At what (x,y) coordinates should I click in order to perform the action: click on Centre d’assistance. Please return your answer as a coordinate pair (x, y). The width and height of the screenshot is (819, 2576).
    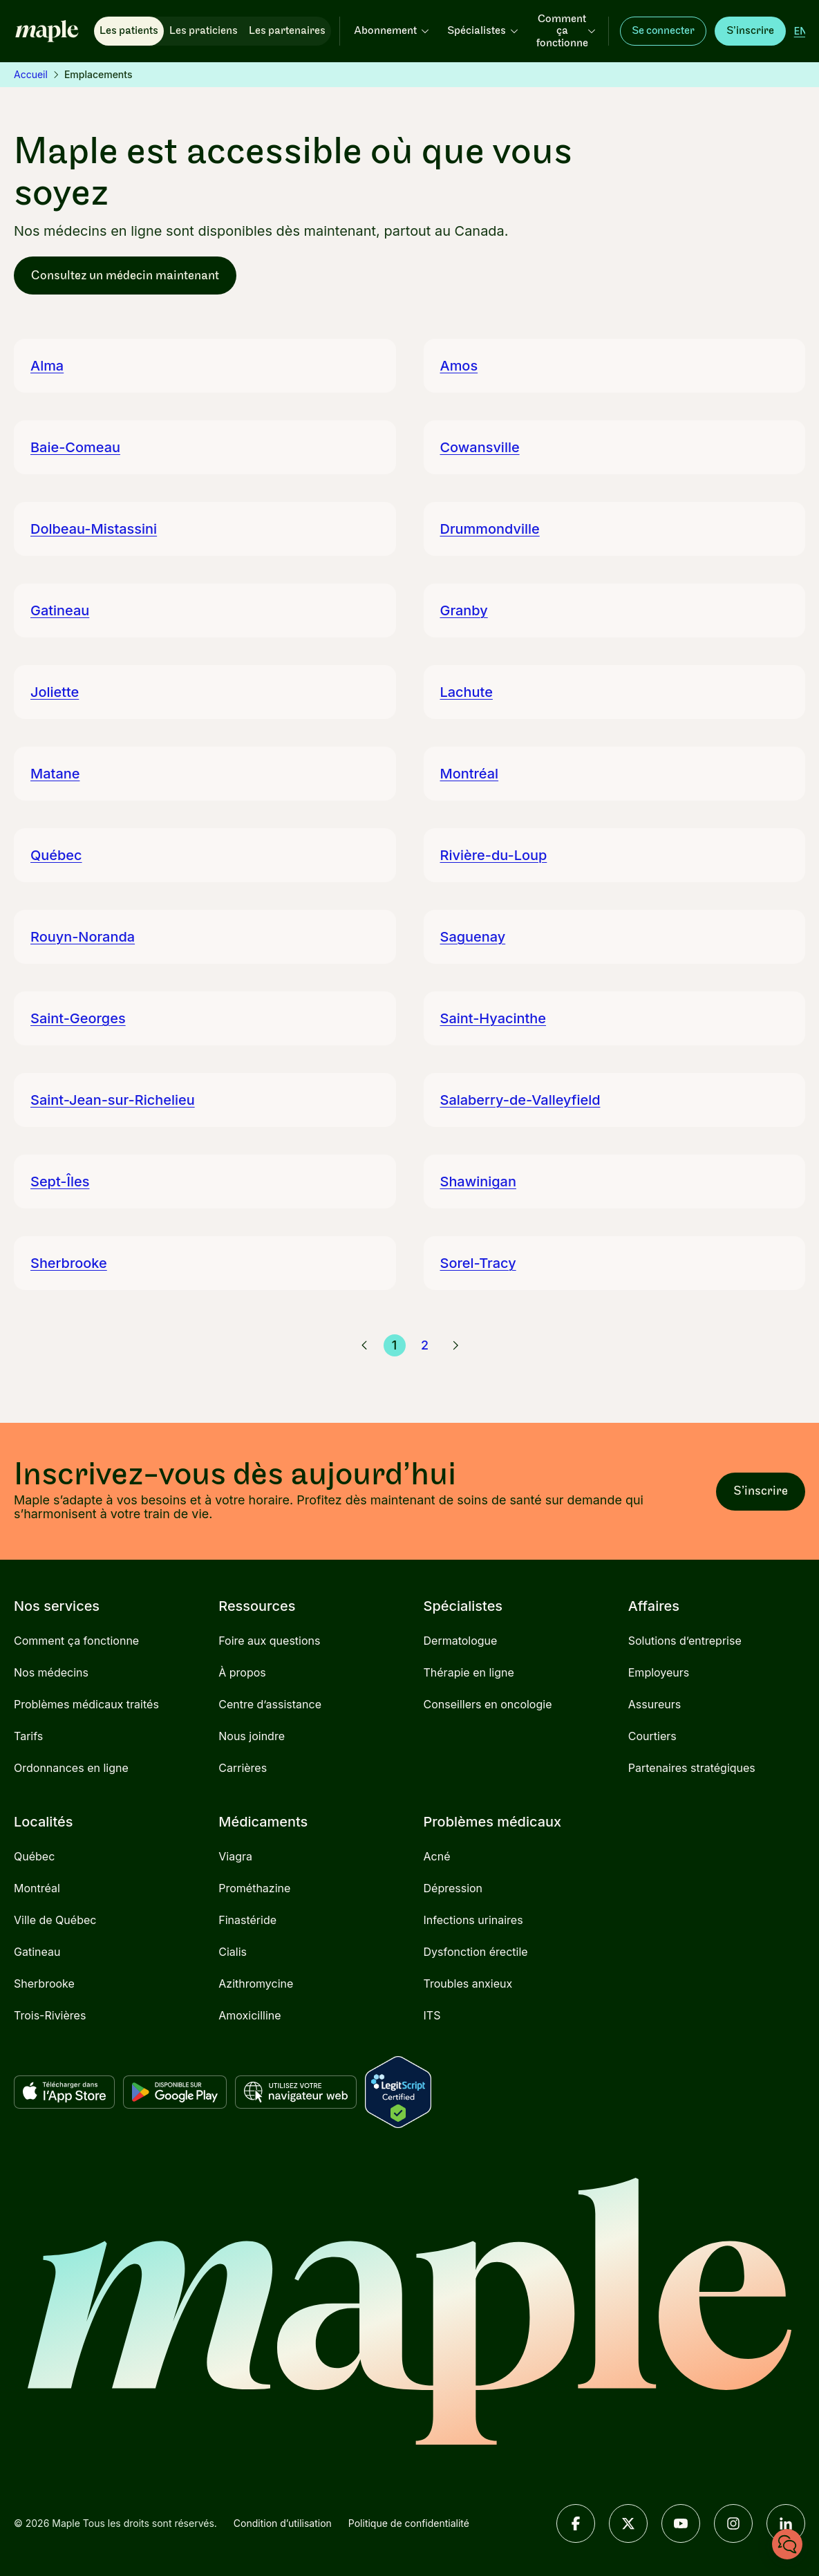
    Looking at the image, I should click on (269, 1704).